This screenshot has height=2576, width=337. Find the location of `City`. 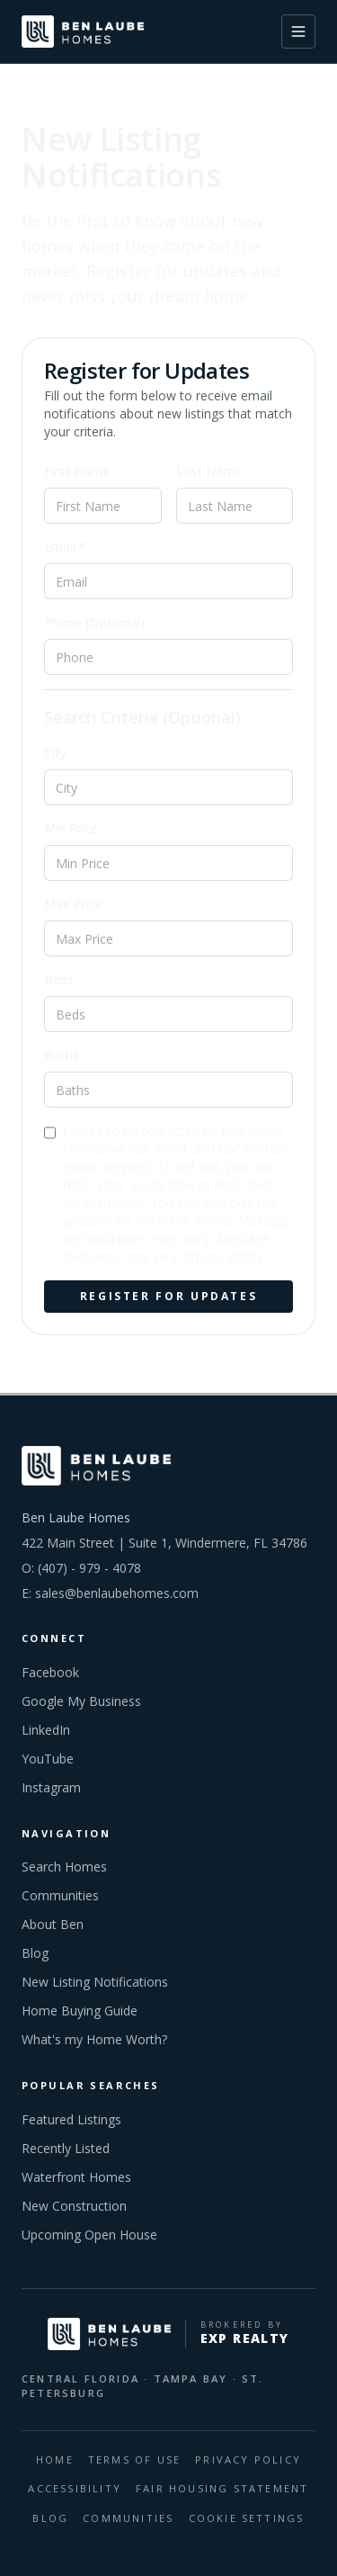

City is located at coordinates (55, 752).